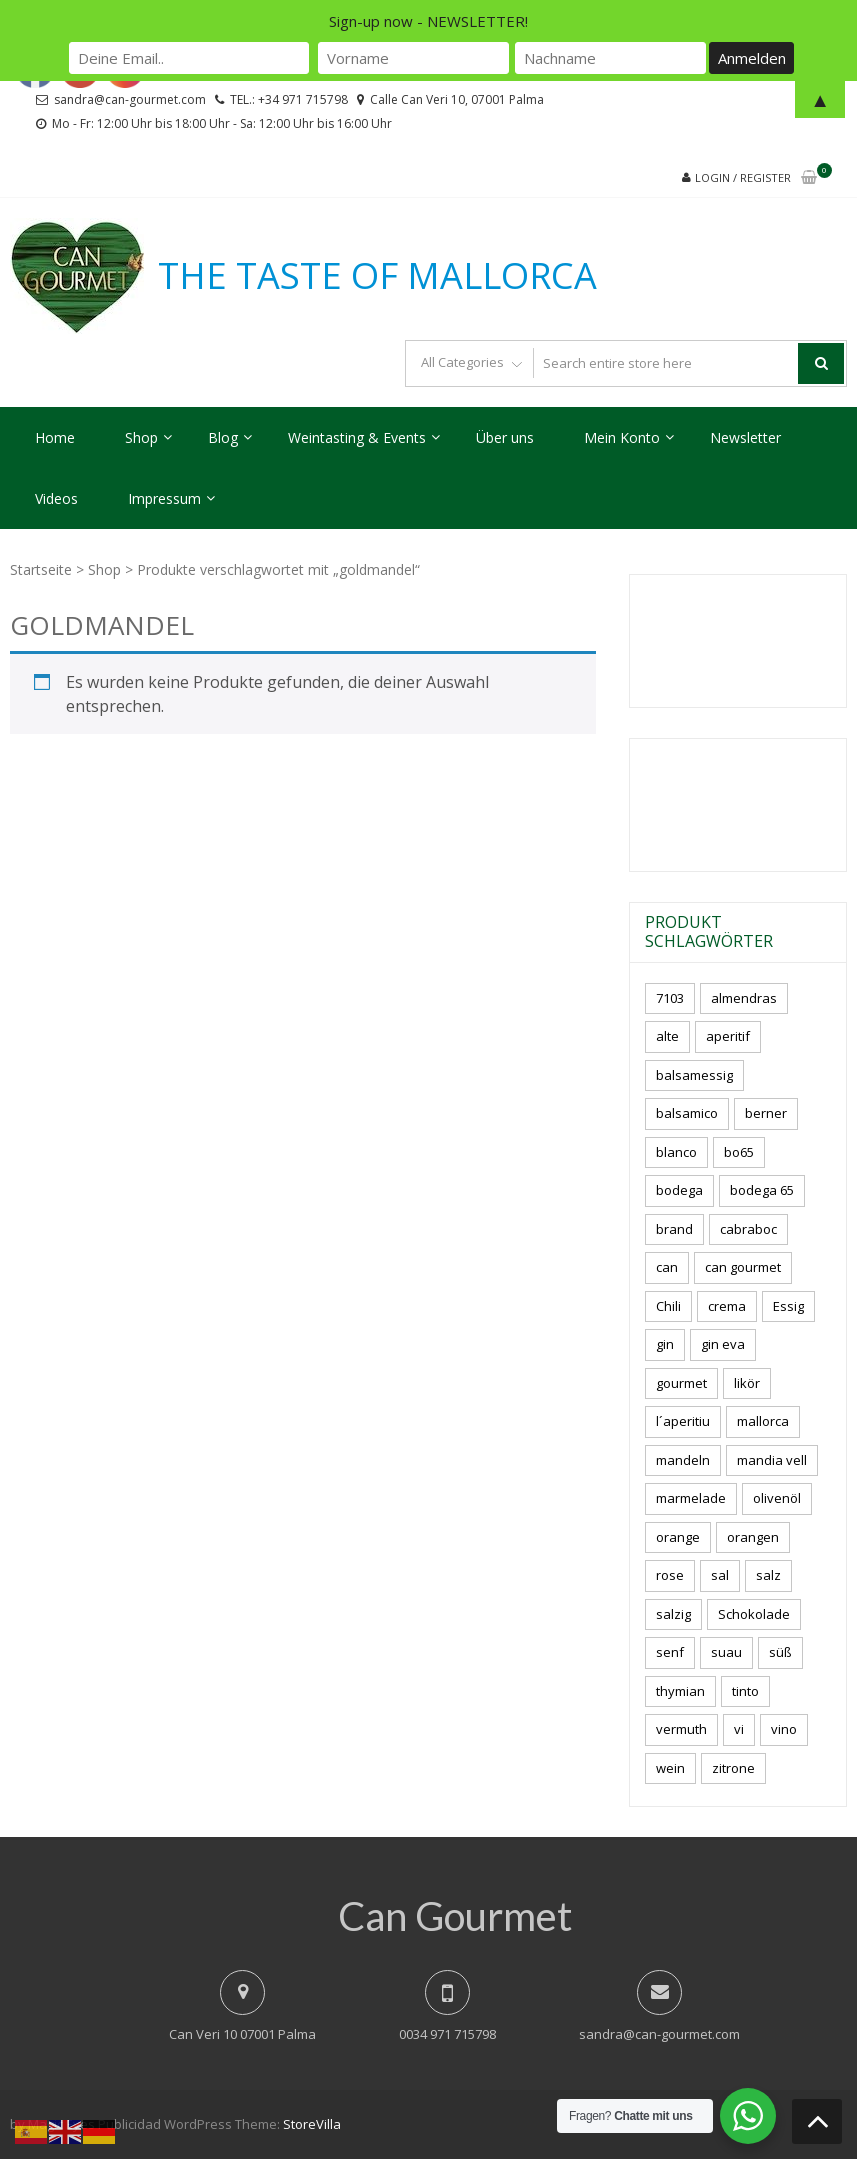 This screenshot has height=2159, width=857. Describe the element at coordinates (377, 276) in the screenshot. I see `THE TASTE OF MALLORCA` at that location.